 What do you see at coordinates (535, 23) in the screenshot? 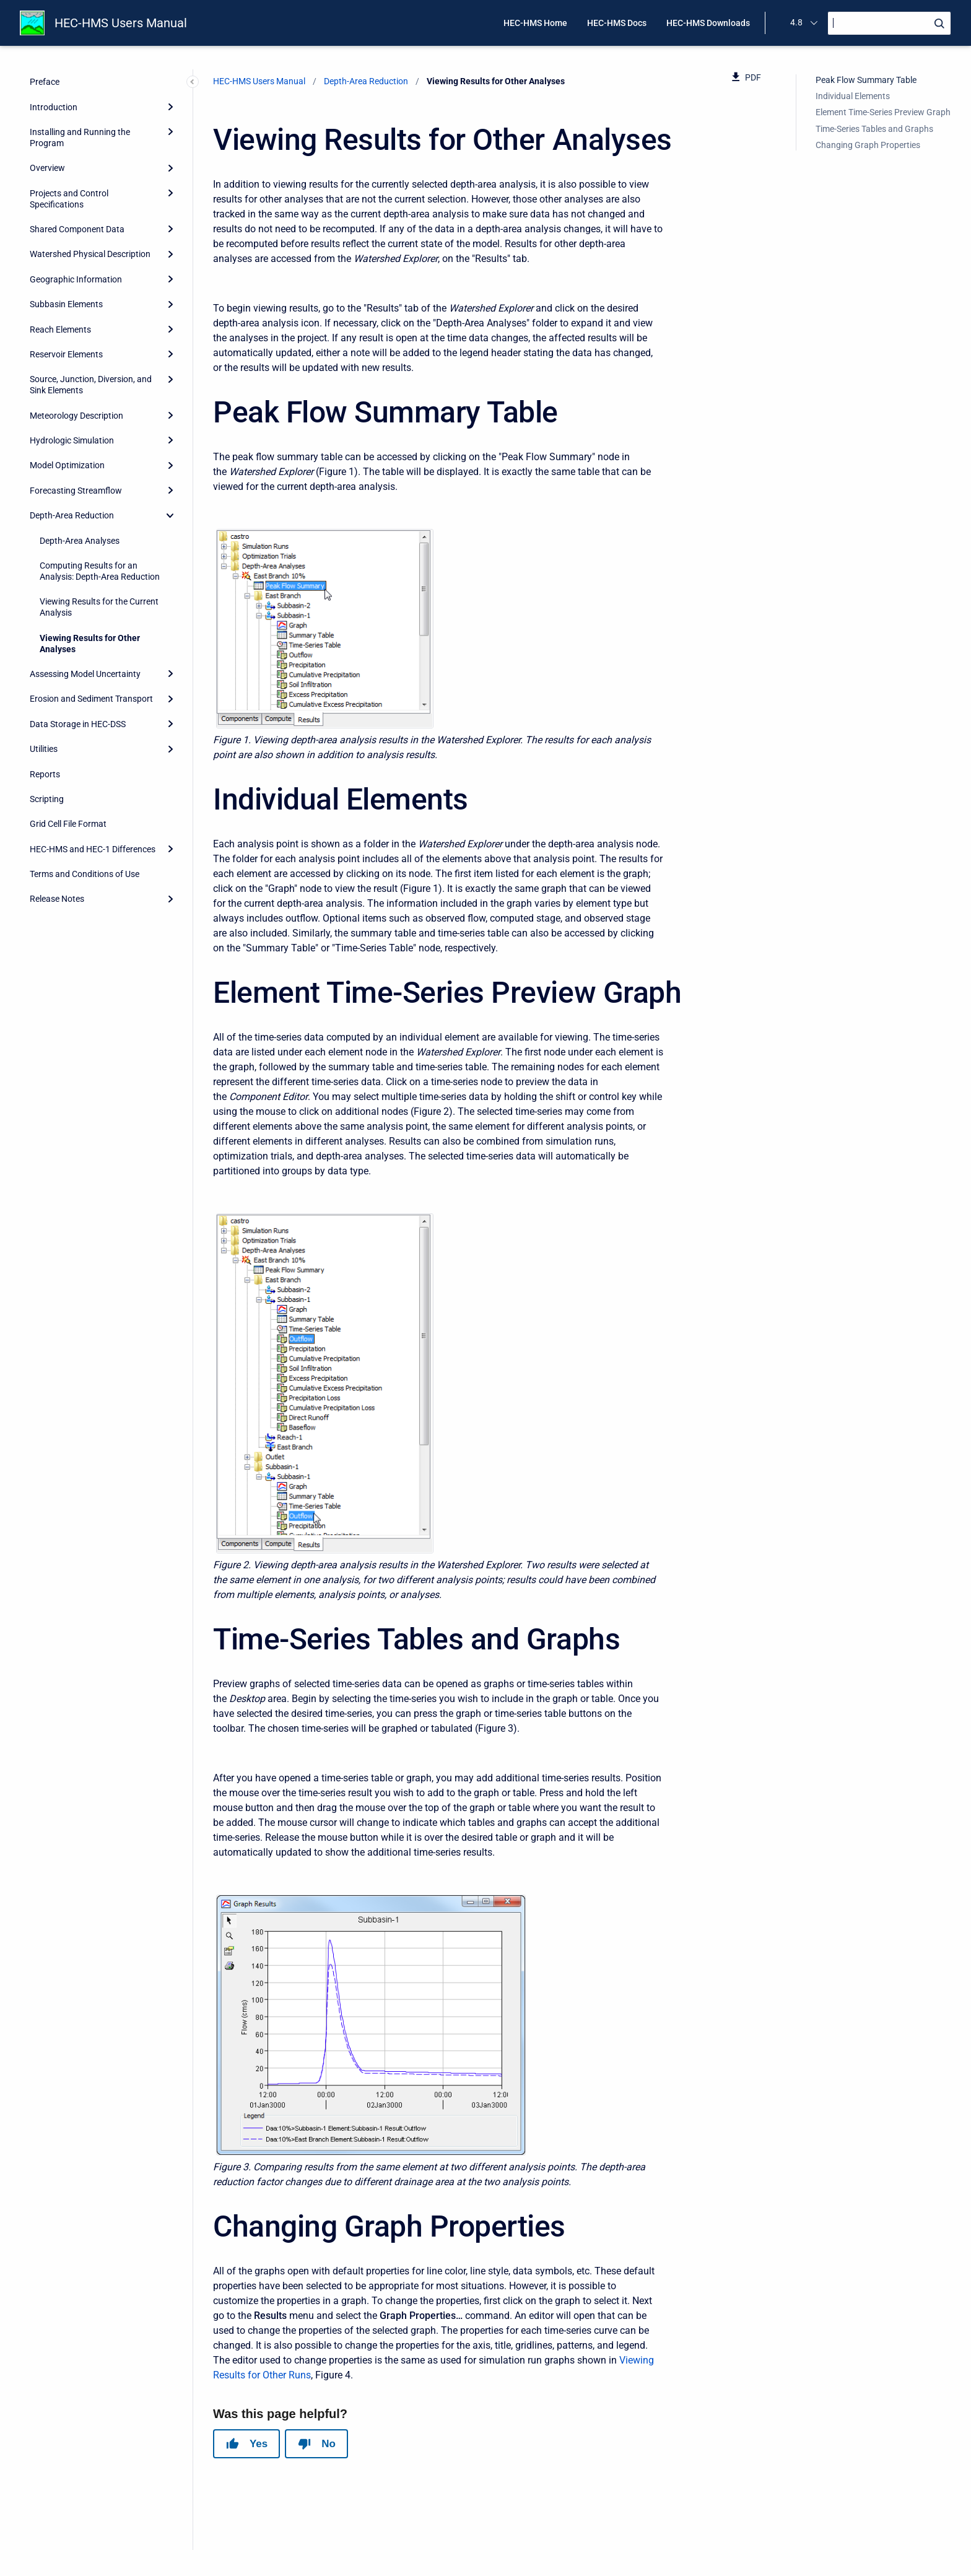
I see `HEC-HMS Home [menuitem]` at bounding box center [535, 23].